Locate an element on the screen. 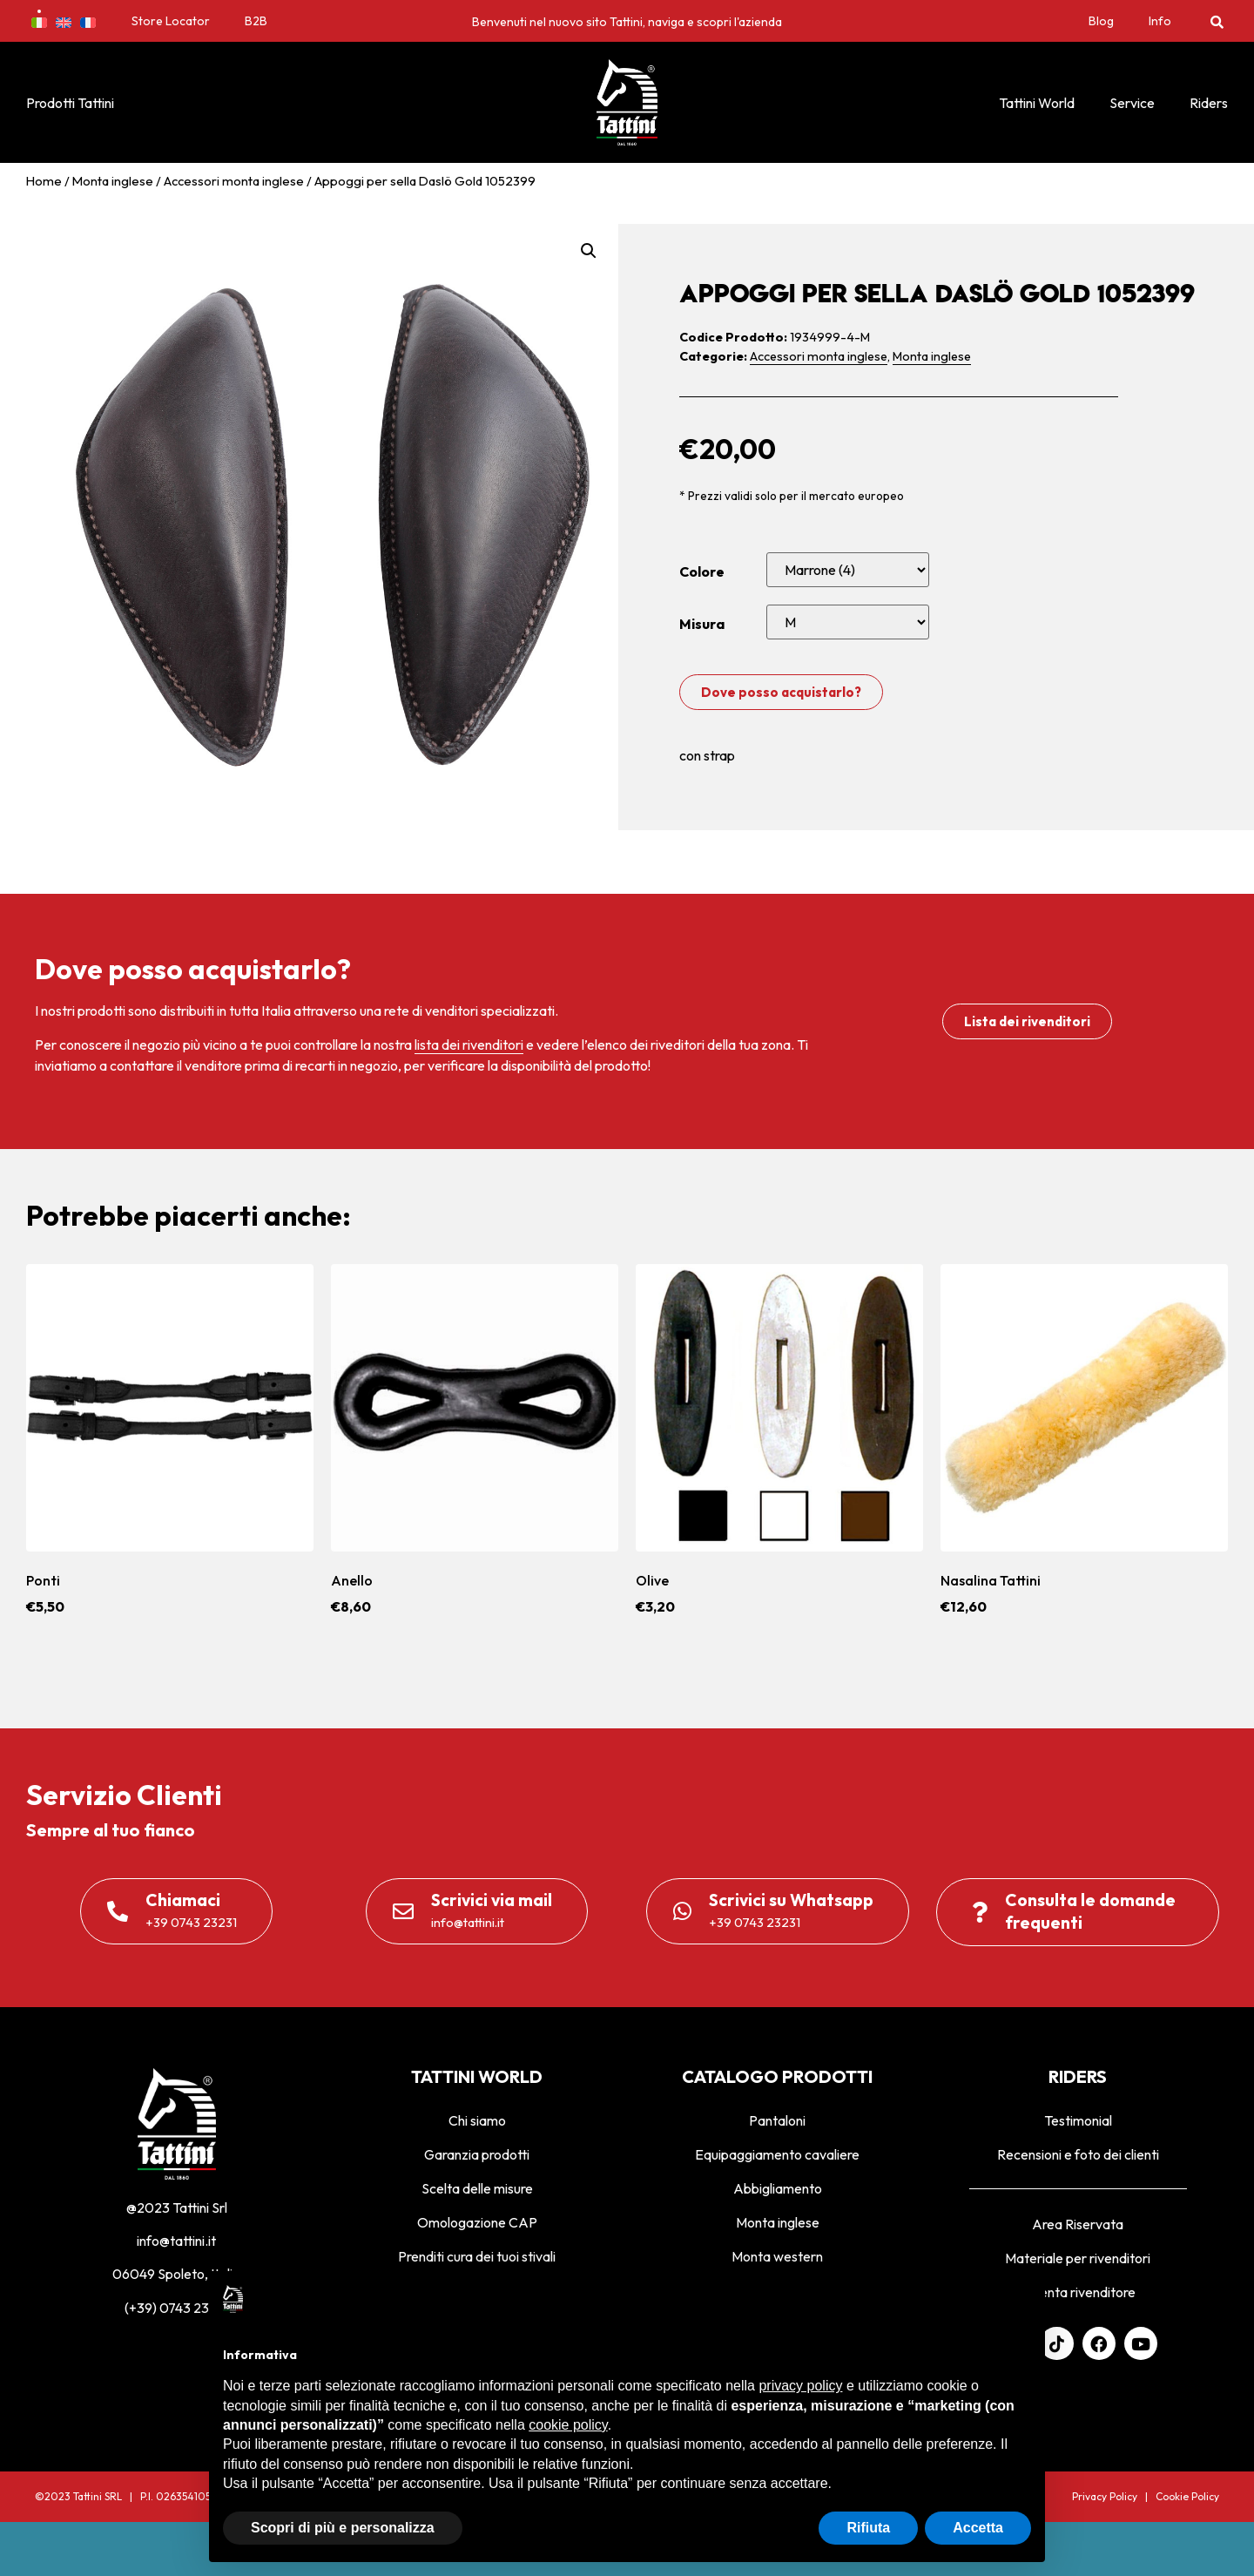 This screenshot has width=1254, height=2576. info@tattini.it is located at coordinates (176, 2240).